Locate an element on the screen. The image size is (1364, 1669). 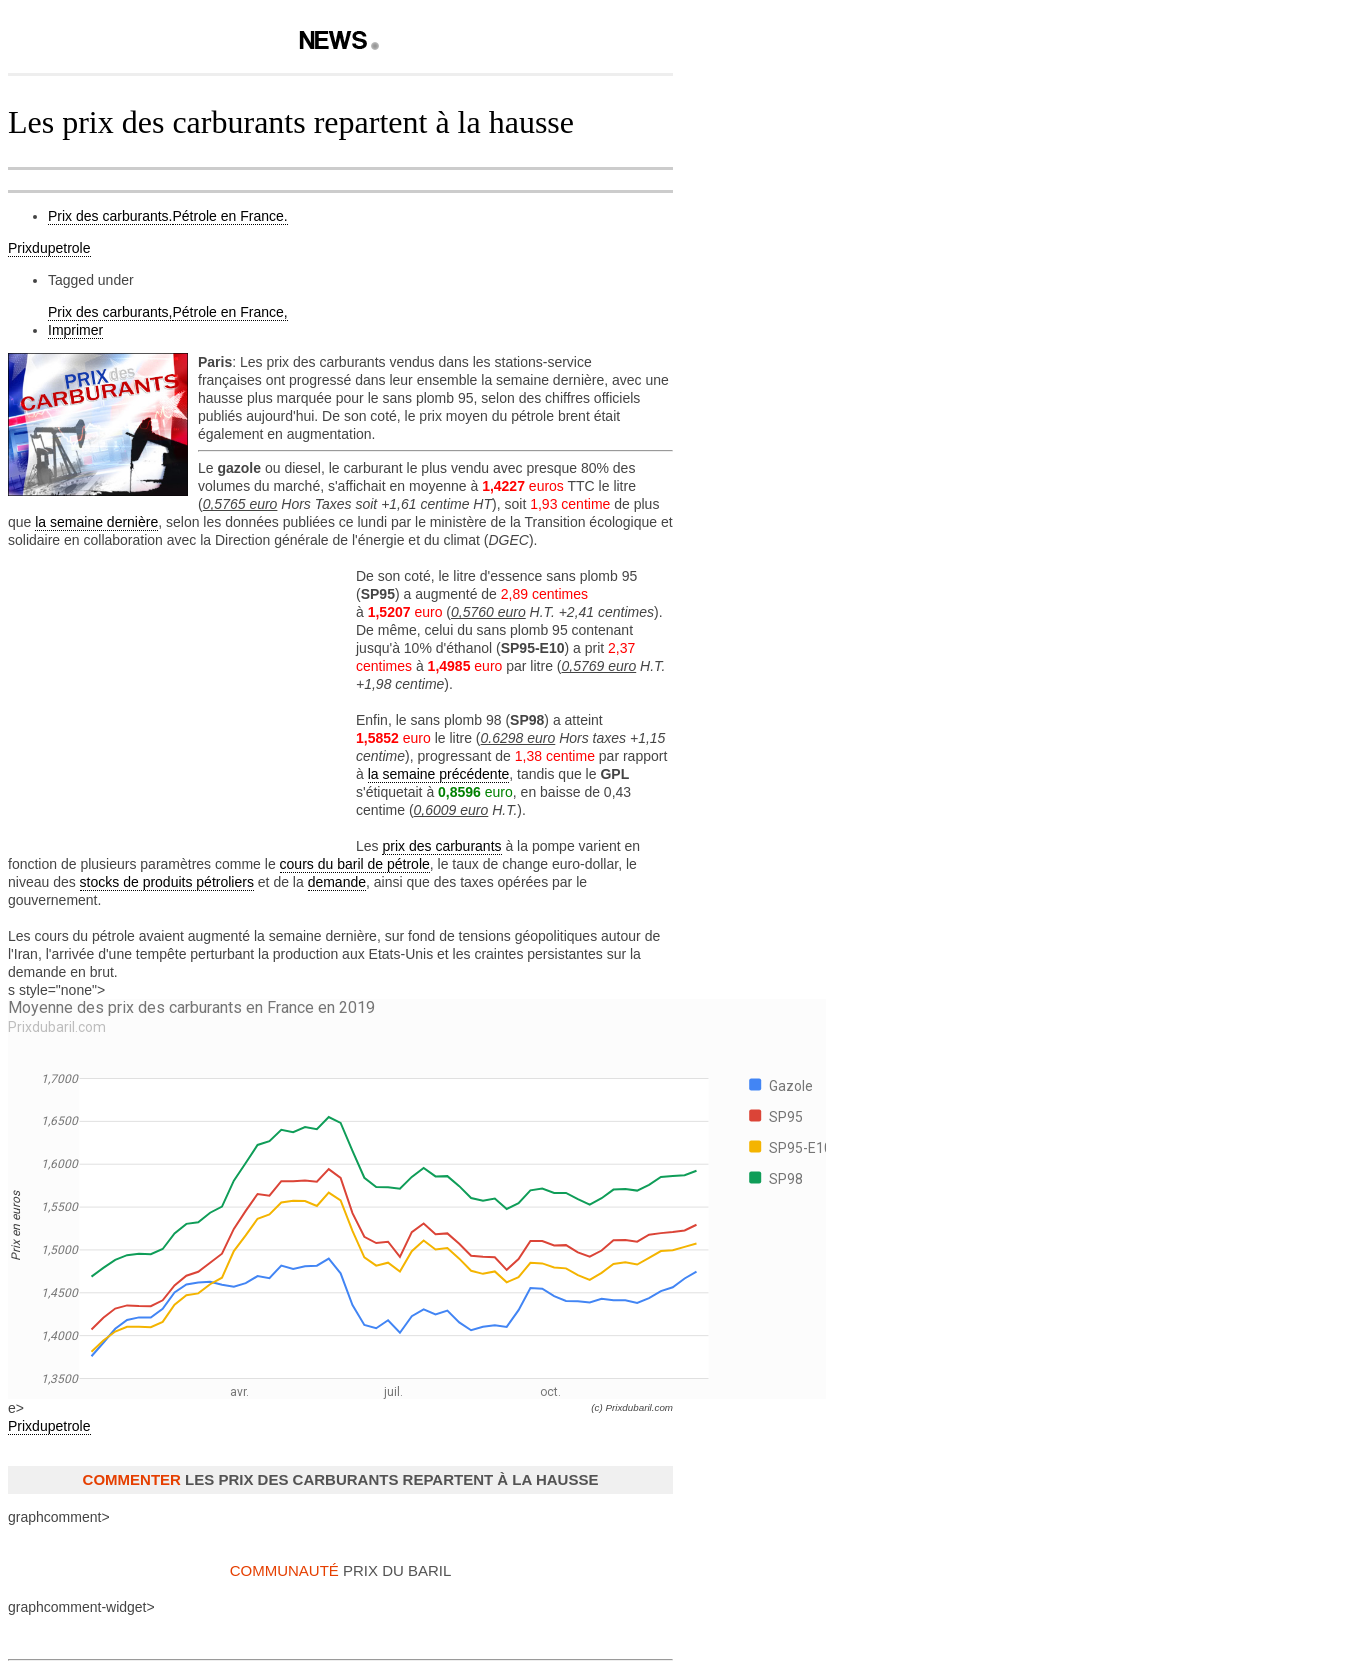
la semaine dernière is located at coordinates (96, 522).